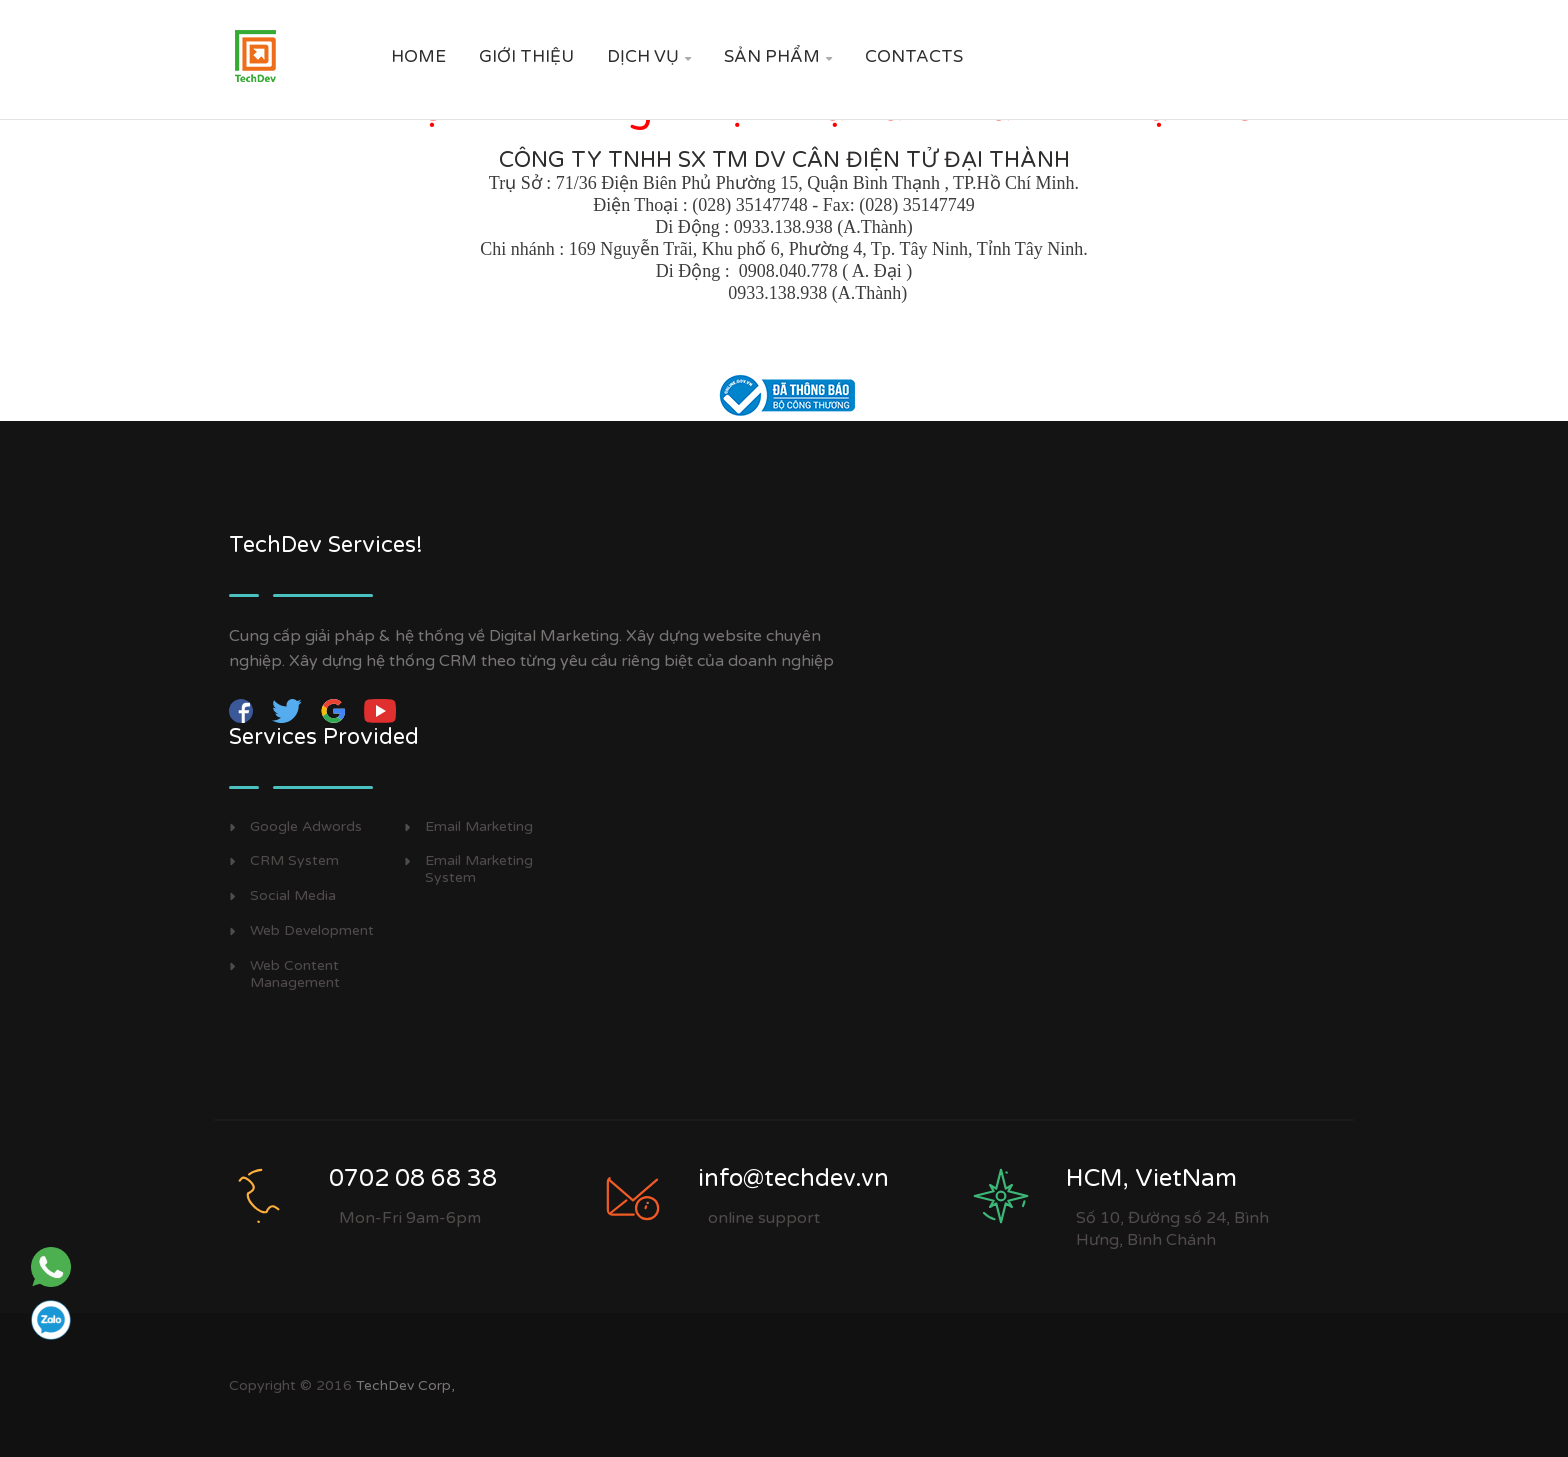 The height and width of the screenshot is (1457, 1568). What do you see at coordinates (479, 869) in the screenshot?
I see `Email Marketing System` at bounding box center [479, 869].